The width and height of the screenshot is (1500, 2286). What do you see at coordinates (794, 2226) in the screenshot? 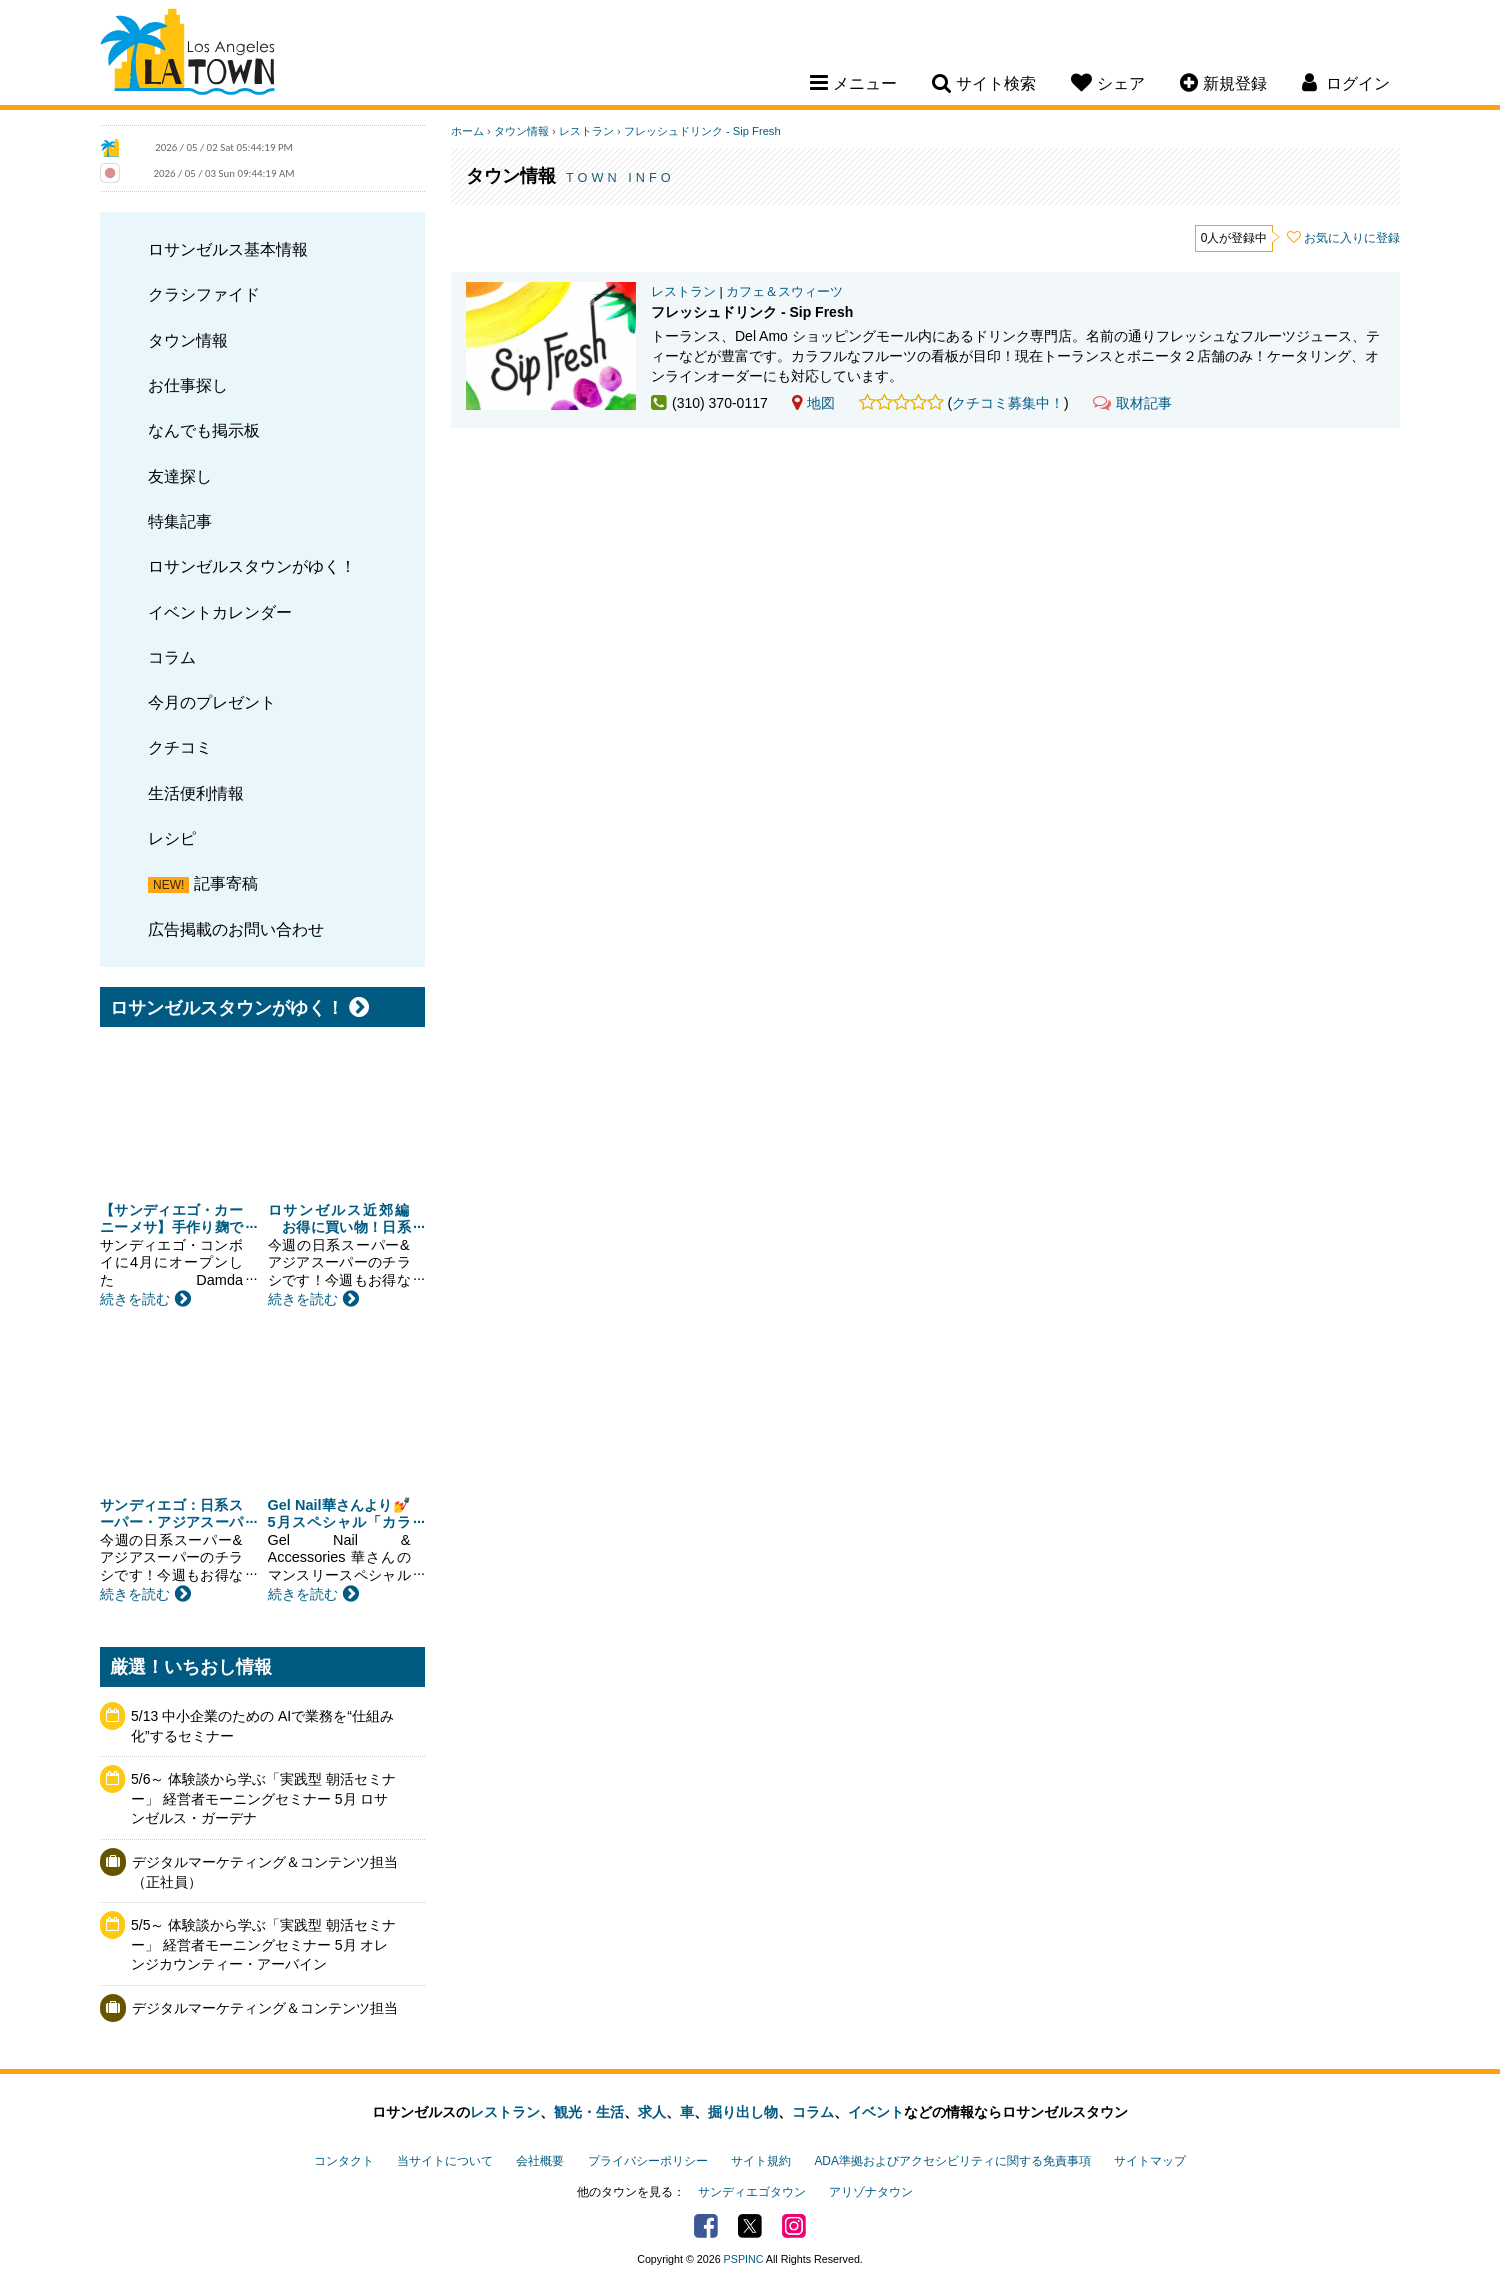
I see `Instagram` at bounding box center [794, 2226].